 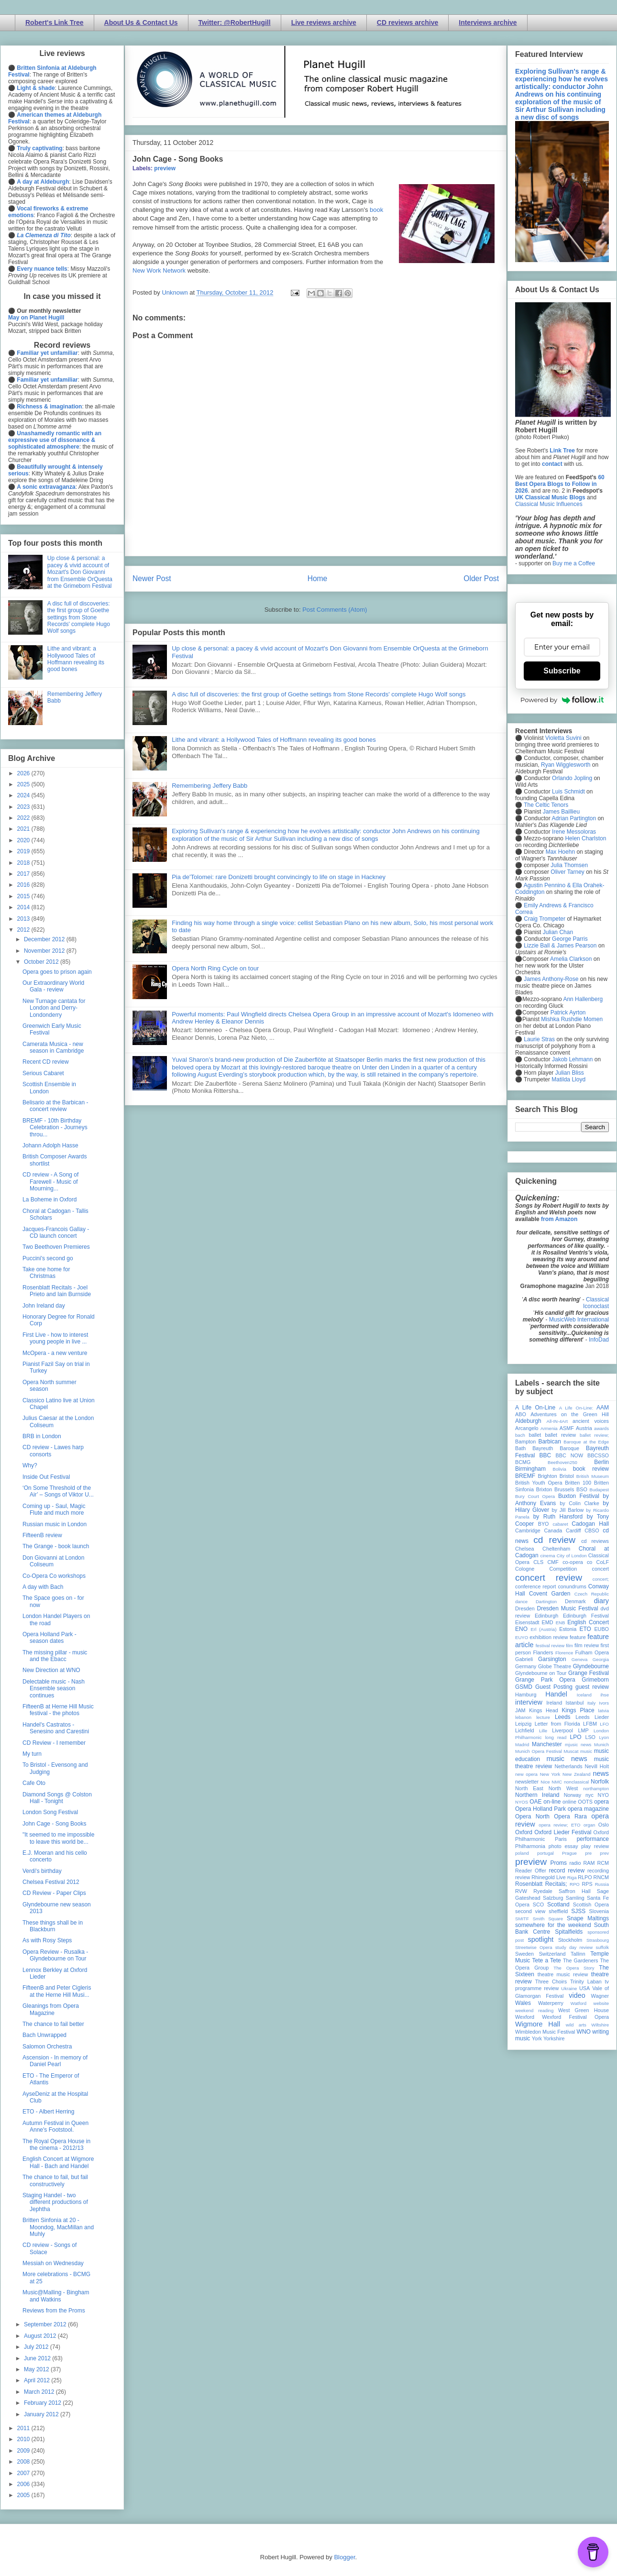 I want to click on April 2012, so click(x=37, y=2380).